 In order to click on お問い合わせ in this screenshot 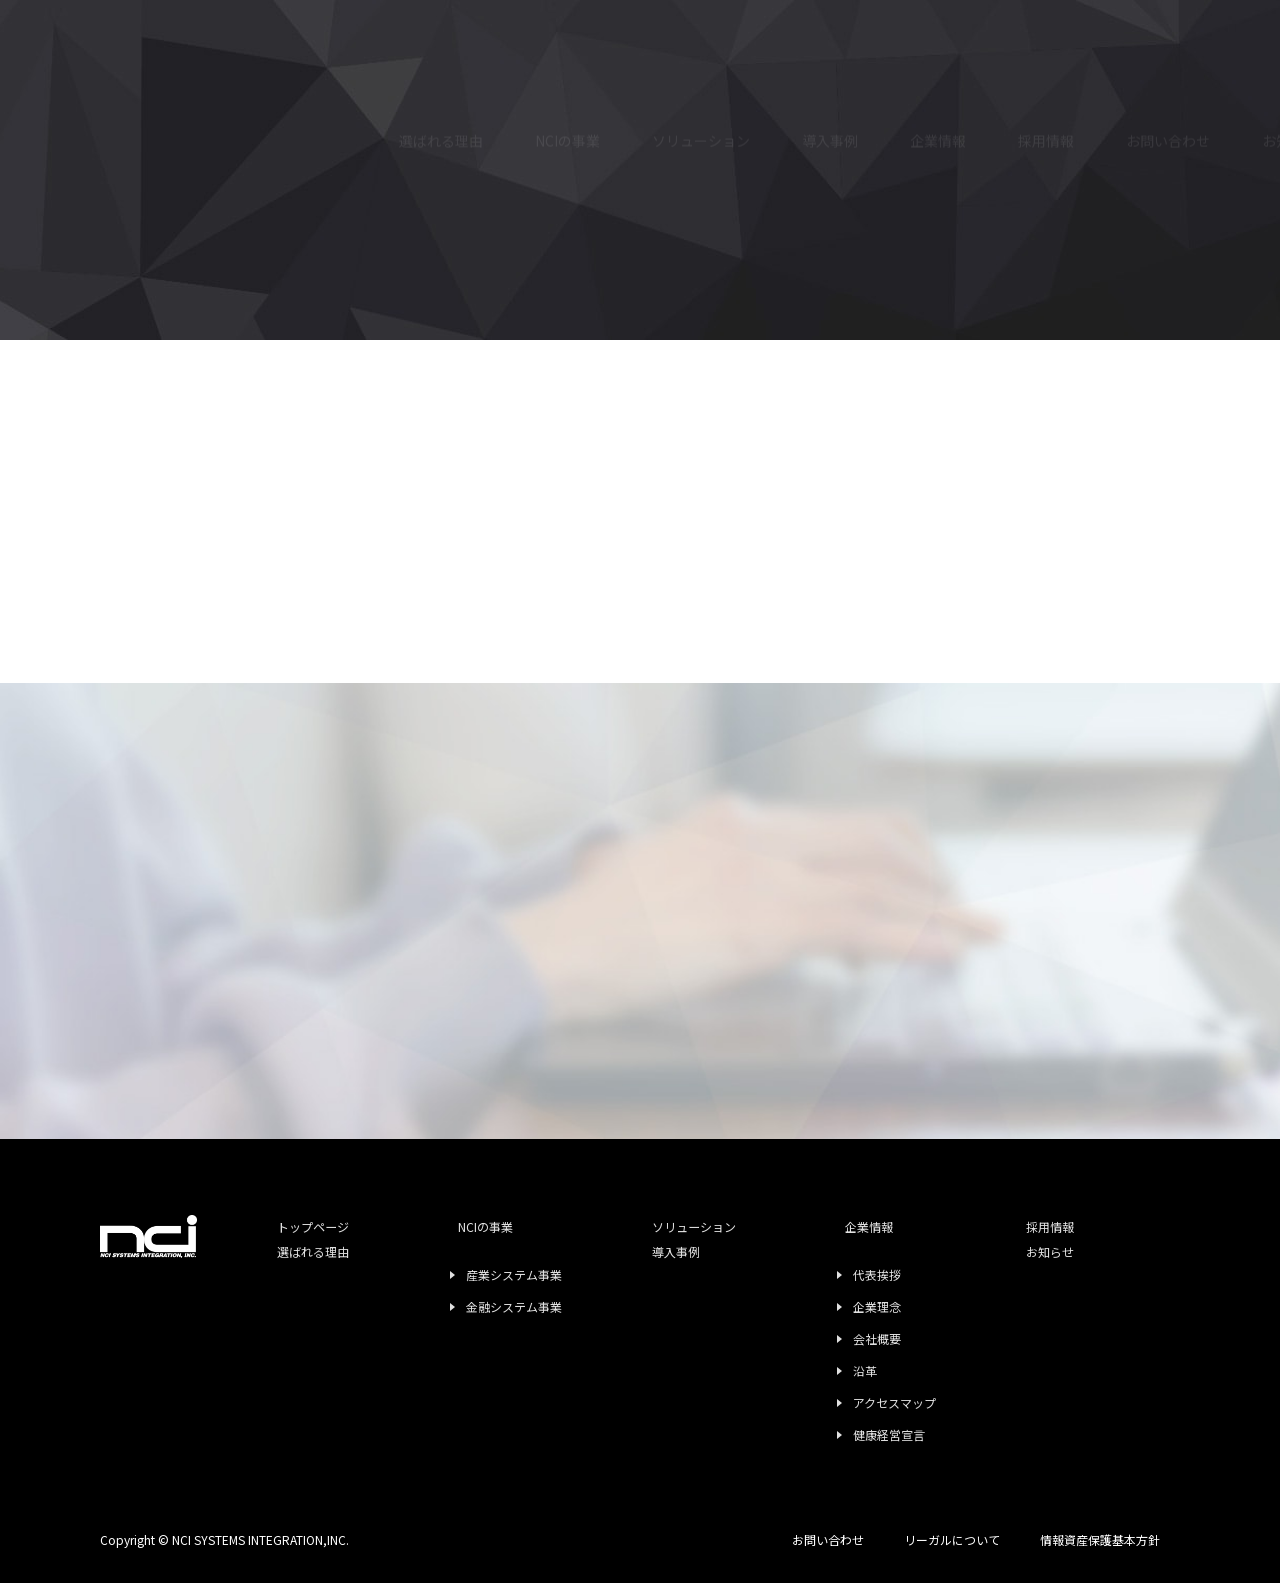, I will do `click(1168, 128)`.